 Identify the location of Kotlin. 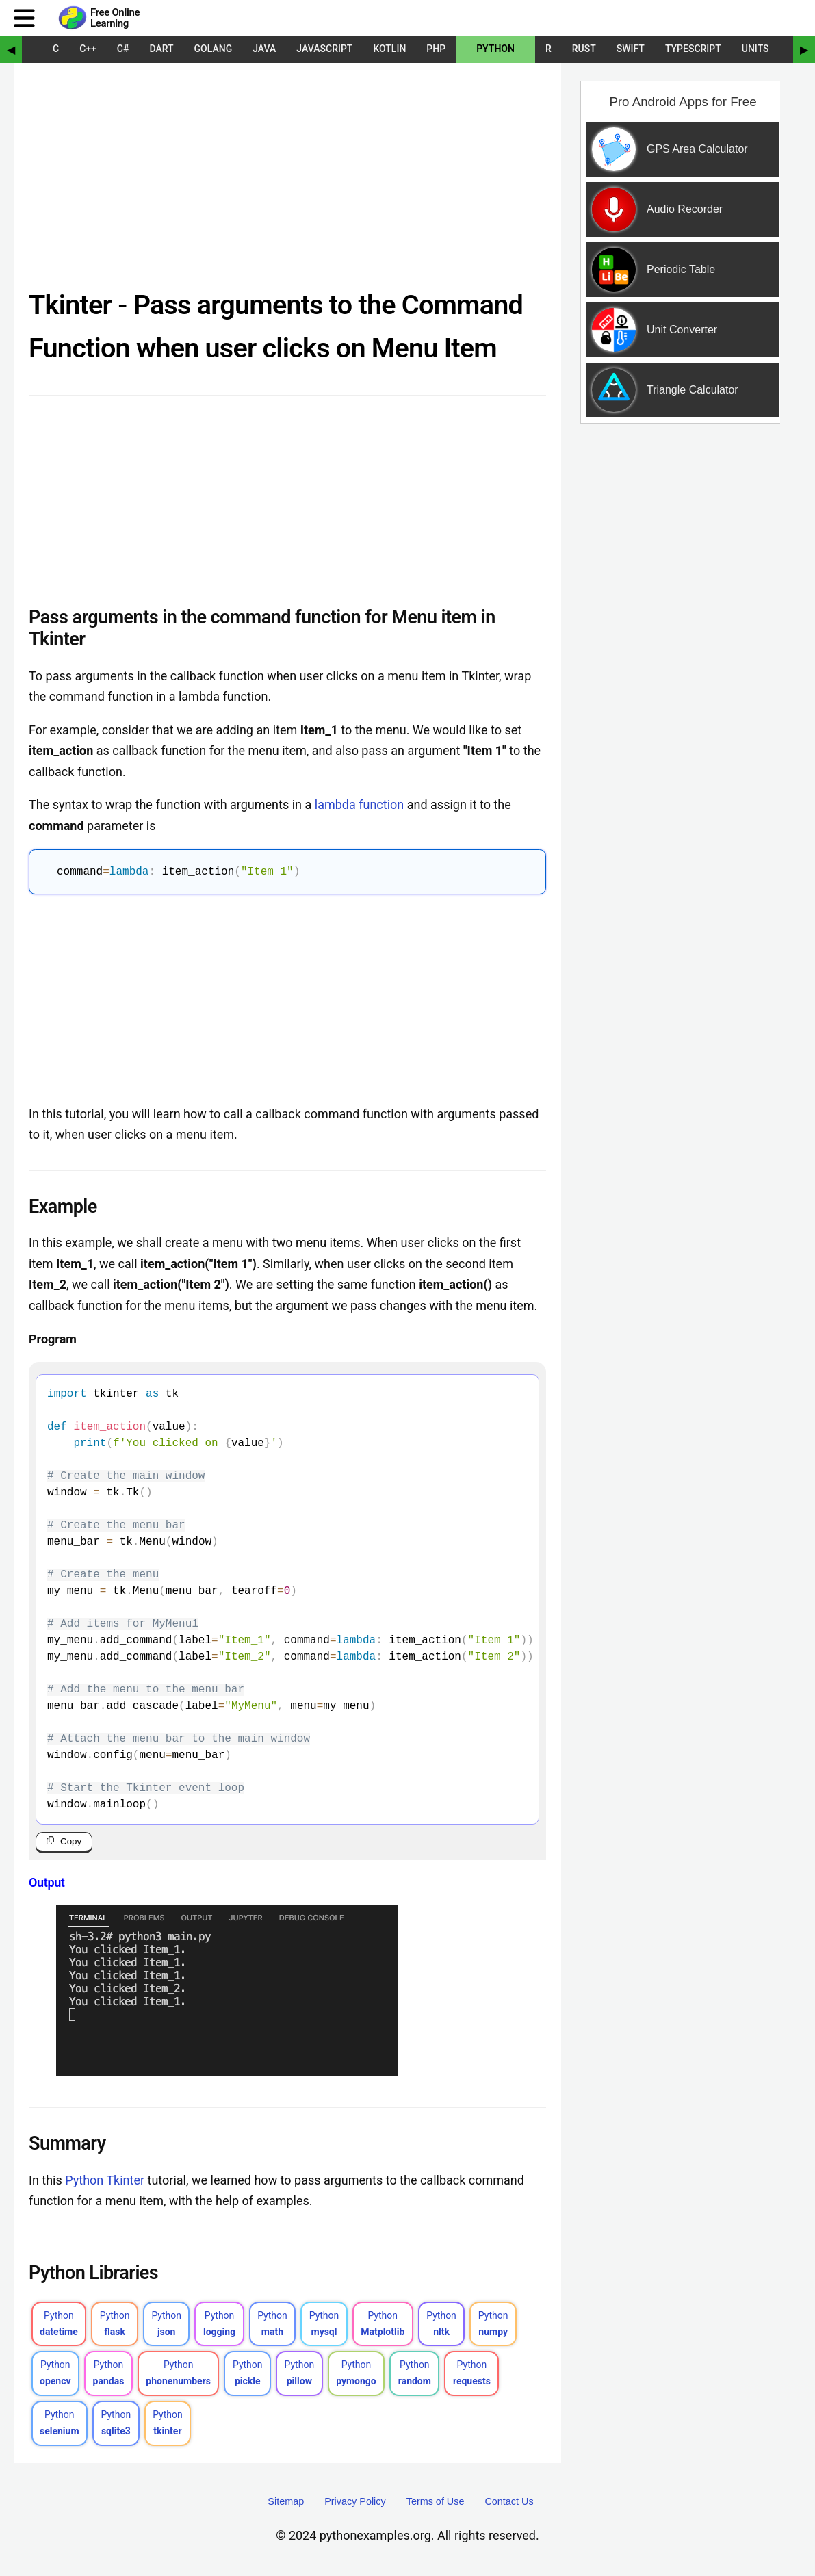
(389, 48).